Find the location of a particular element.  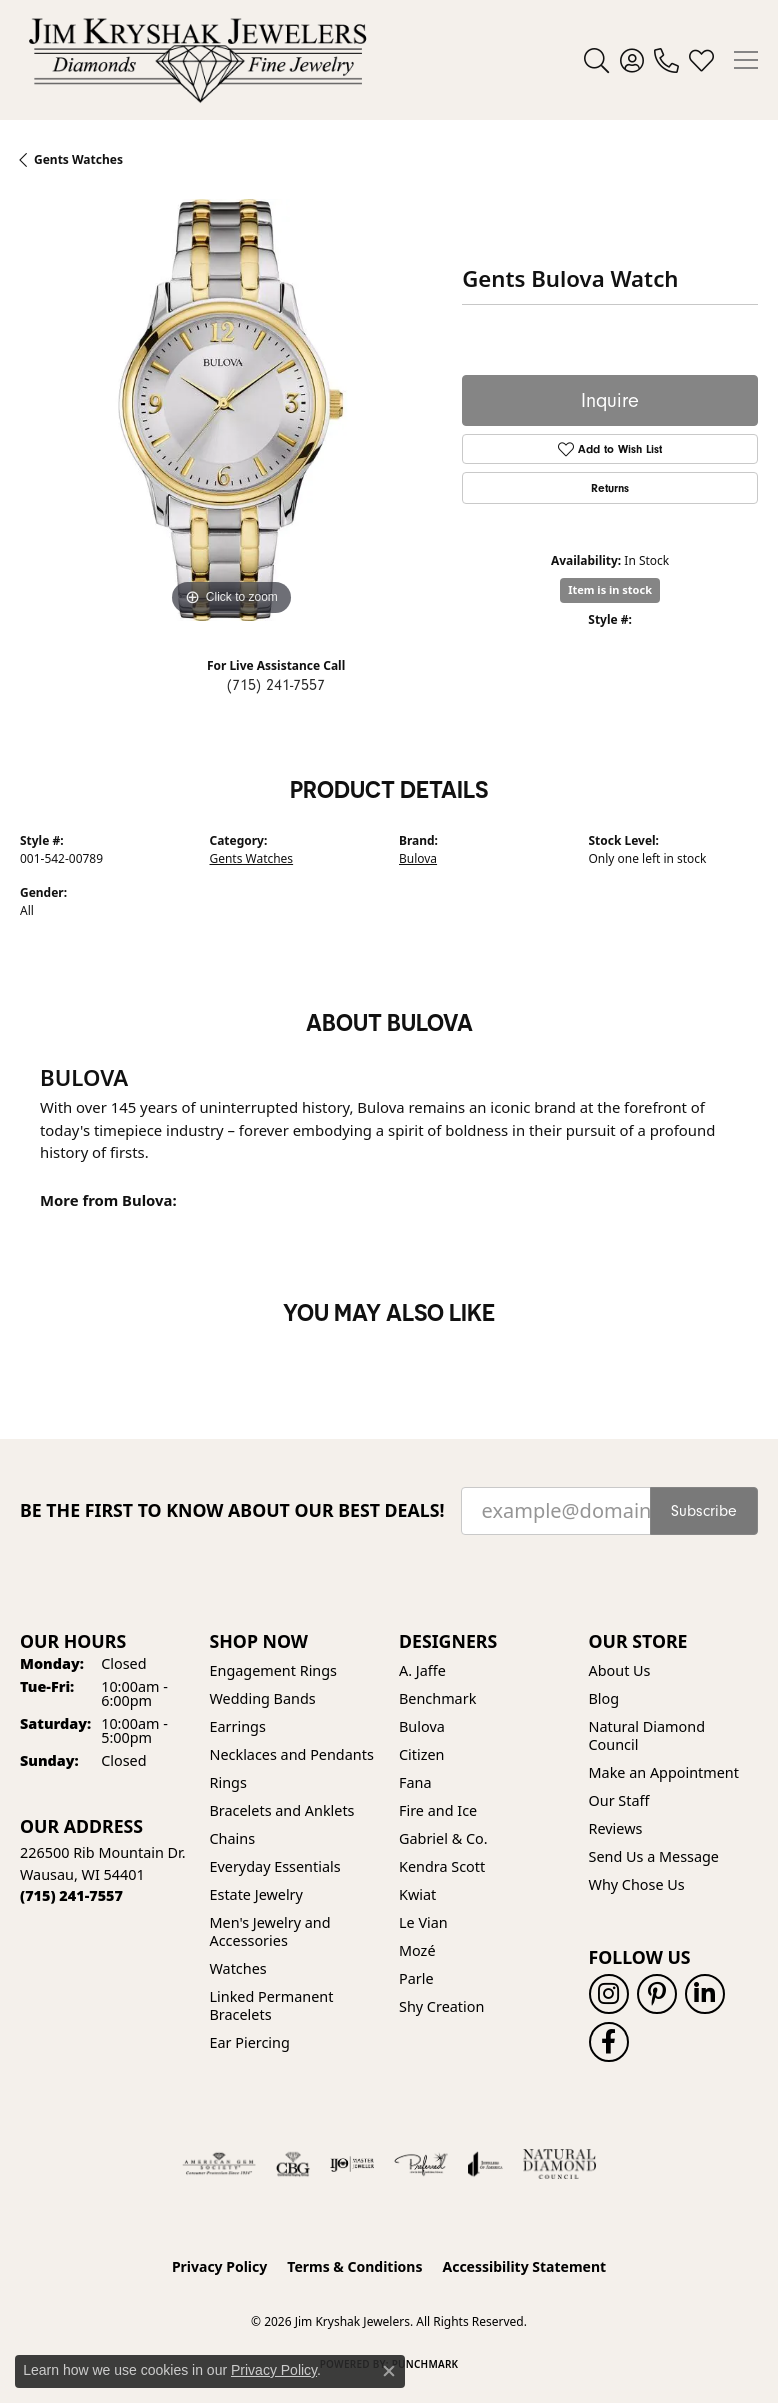

Returns is located at coordinates (610, 488).